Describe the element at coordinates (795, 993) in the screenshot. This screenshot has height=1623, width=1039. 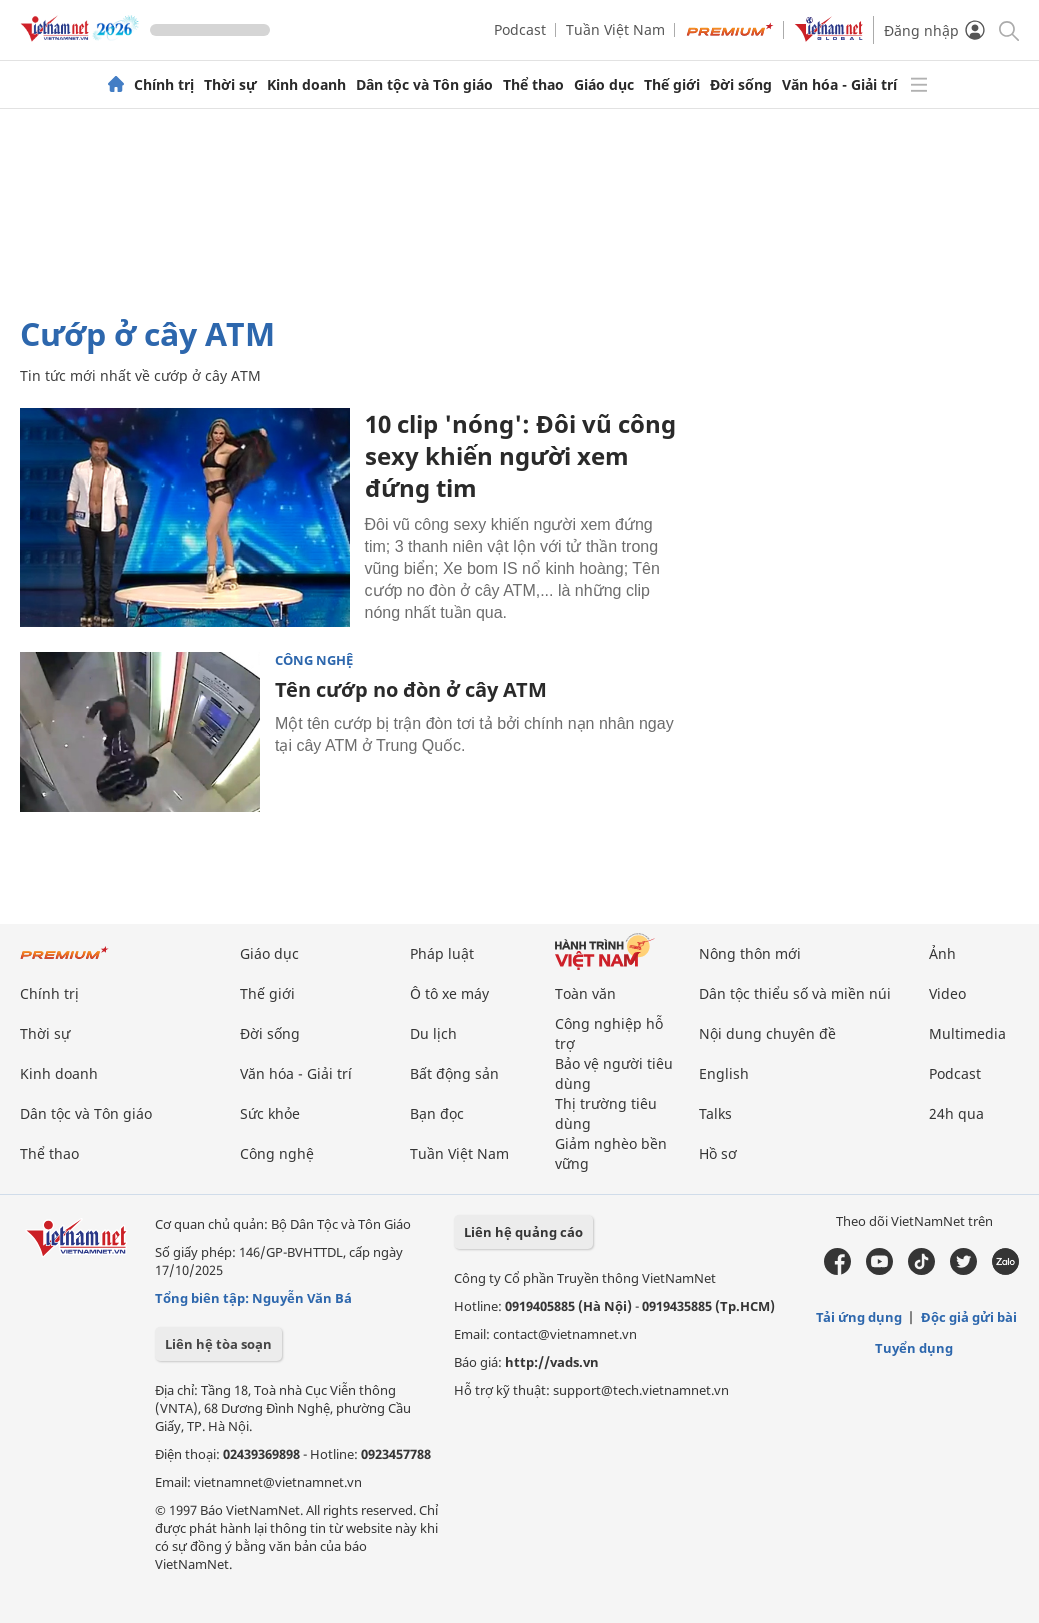
I see `Dân tộc thiểu số và miền núi` at that location.